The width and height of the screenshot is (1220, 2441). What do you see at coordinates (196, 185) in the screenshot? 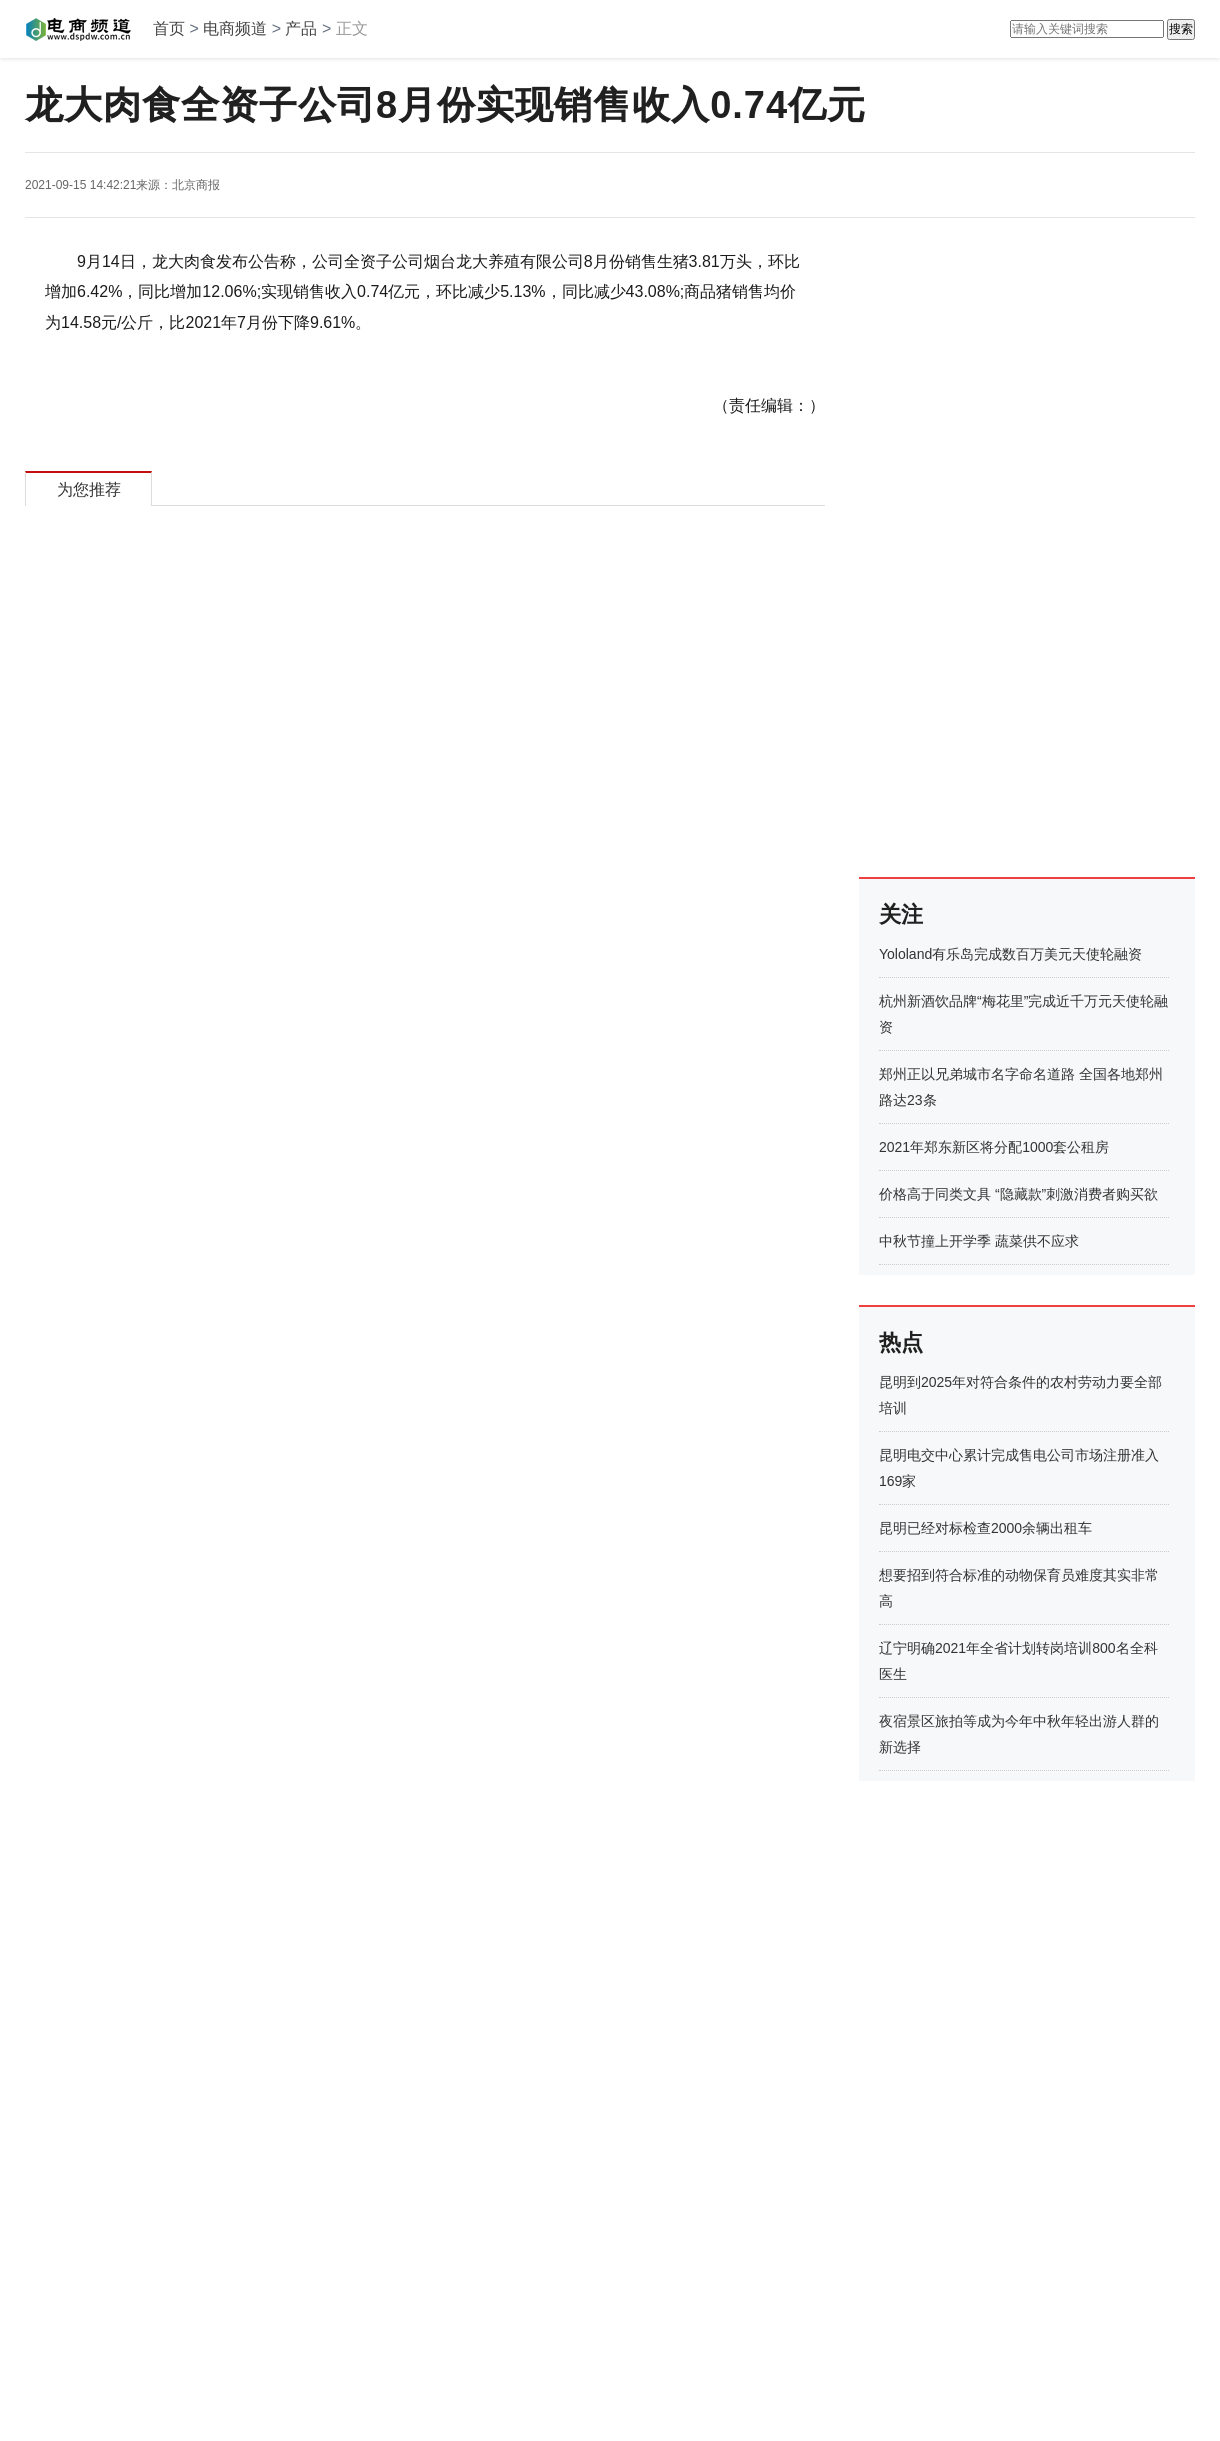
I see `北京商报` at bounding box center [196, 185].